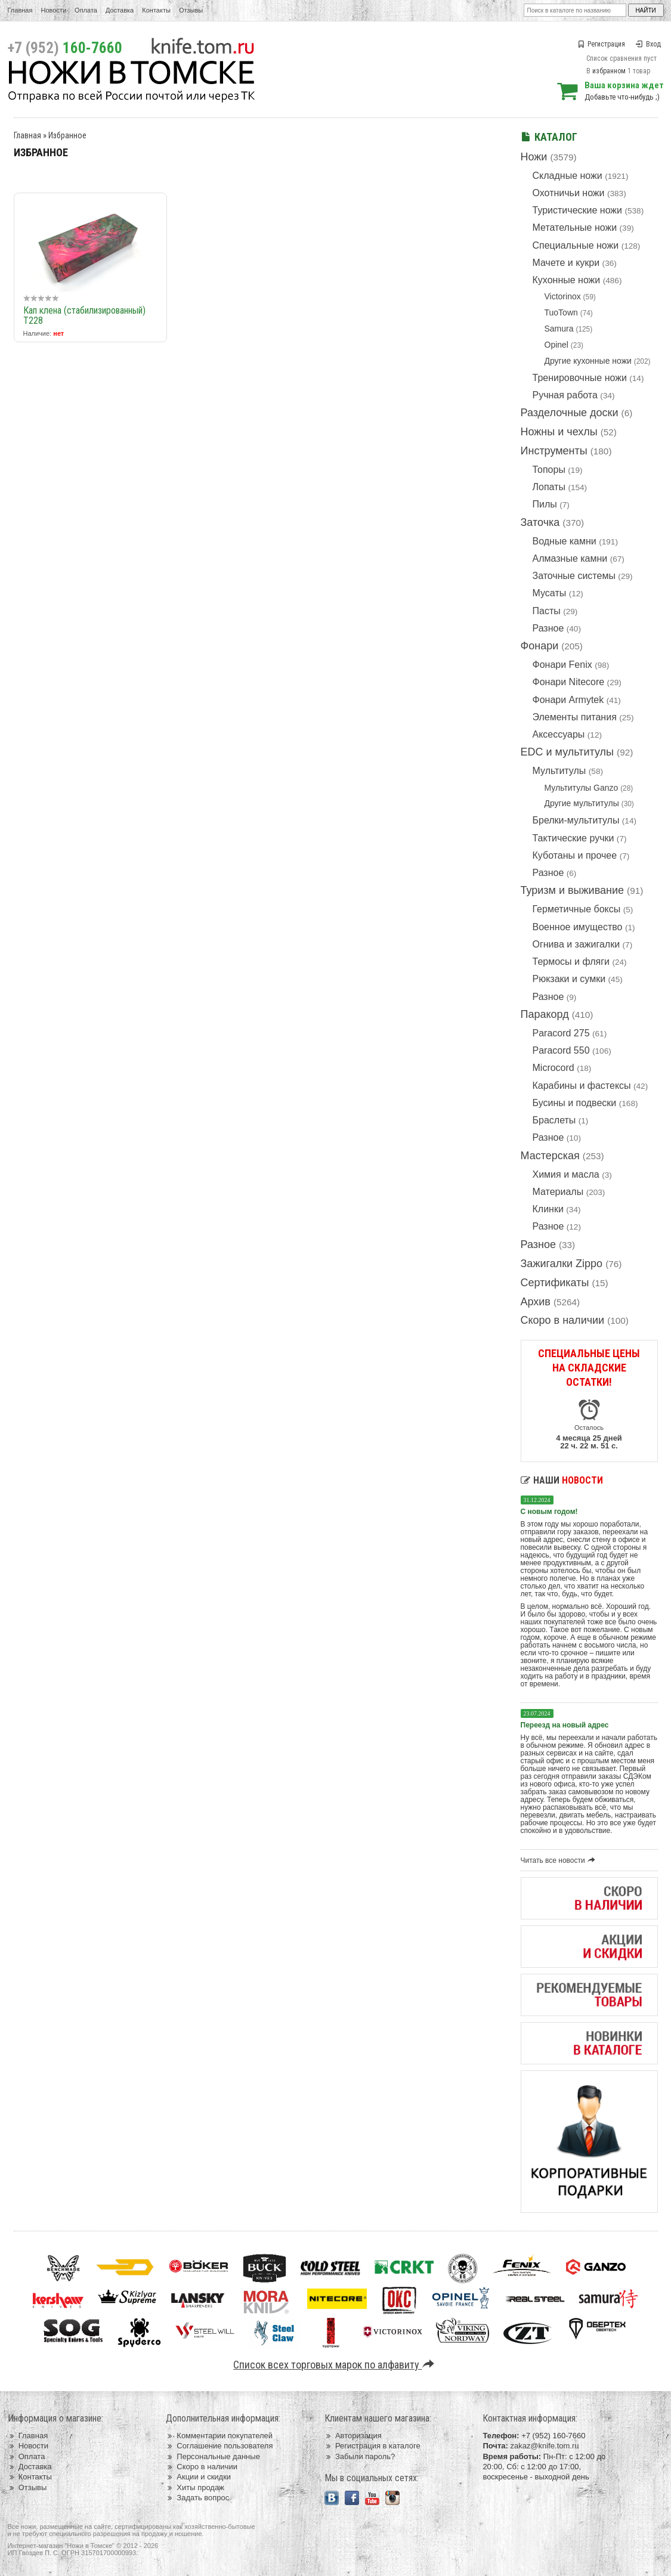 The width and height of the screenshot is (671, 2576). I want to click on Водные камни, so click(564, 541).